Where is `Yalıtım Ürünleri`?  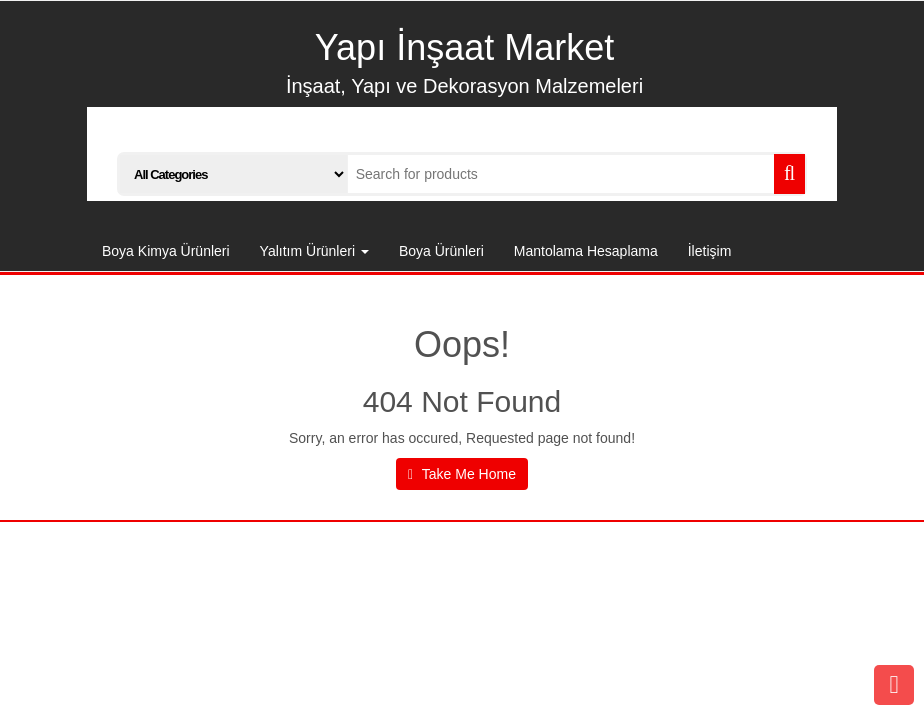
Yalıtım Ürünleri is located at coordinates (314, 251).